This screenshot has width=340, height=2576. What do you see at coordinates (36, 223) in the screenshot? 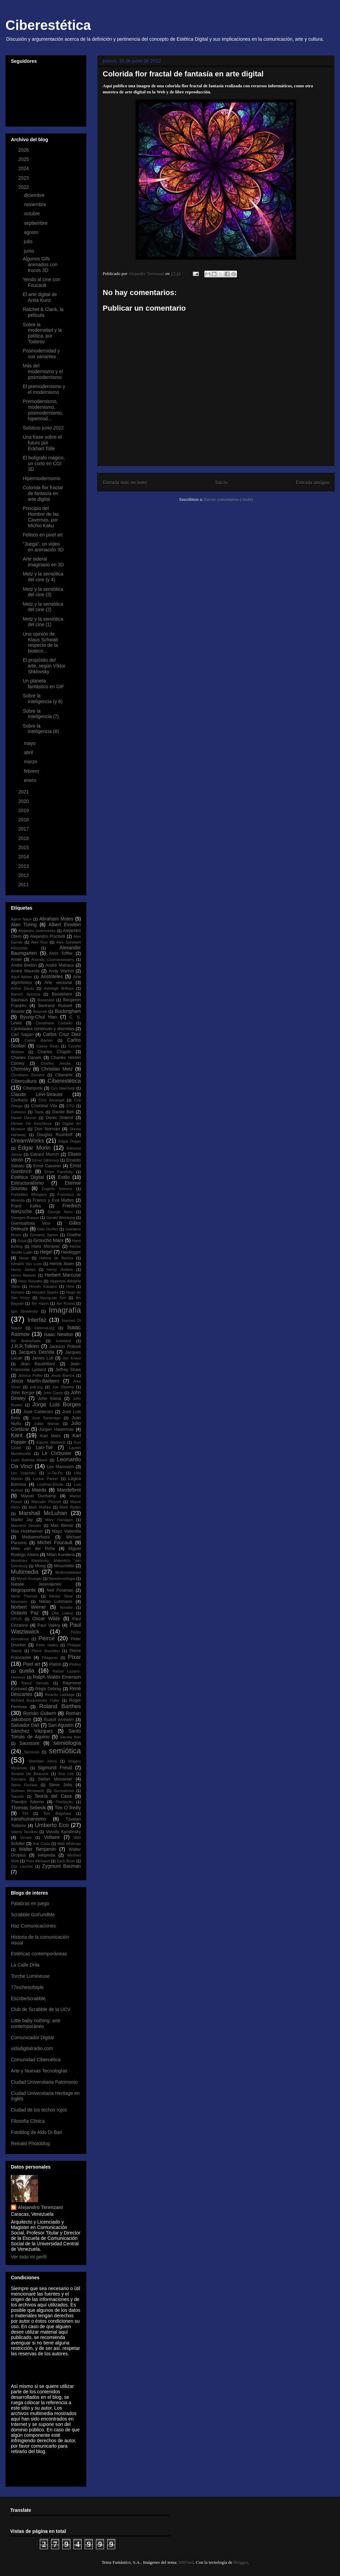
I see `septiembre` at bounding box center [36, 223].